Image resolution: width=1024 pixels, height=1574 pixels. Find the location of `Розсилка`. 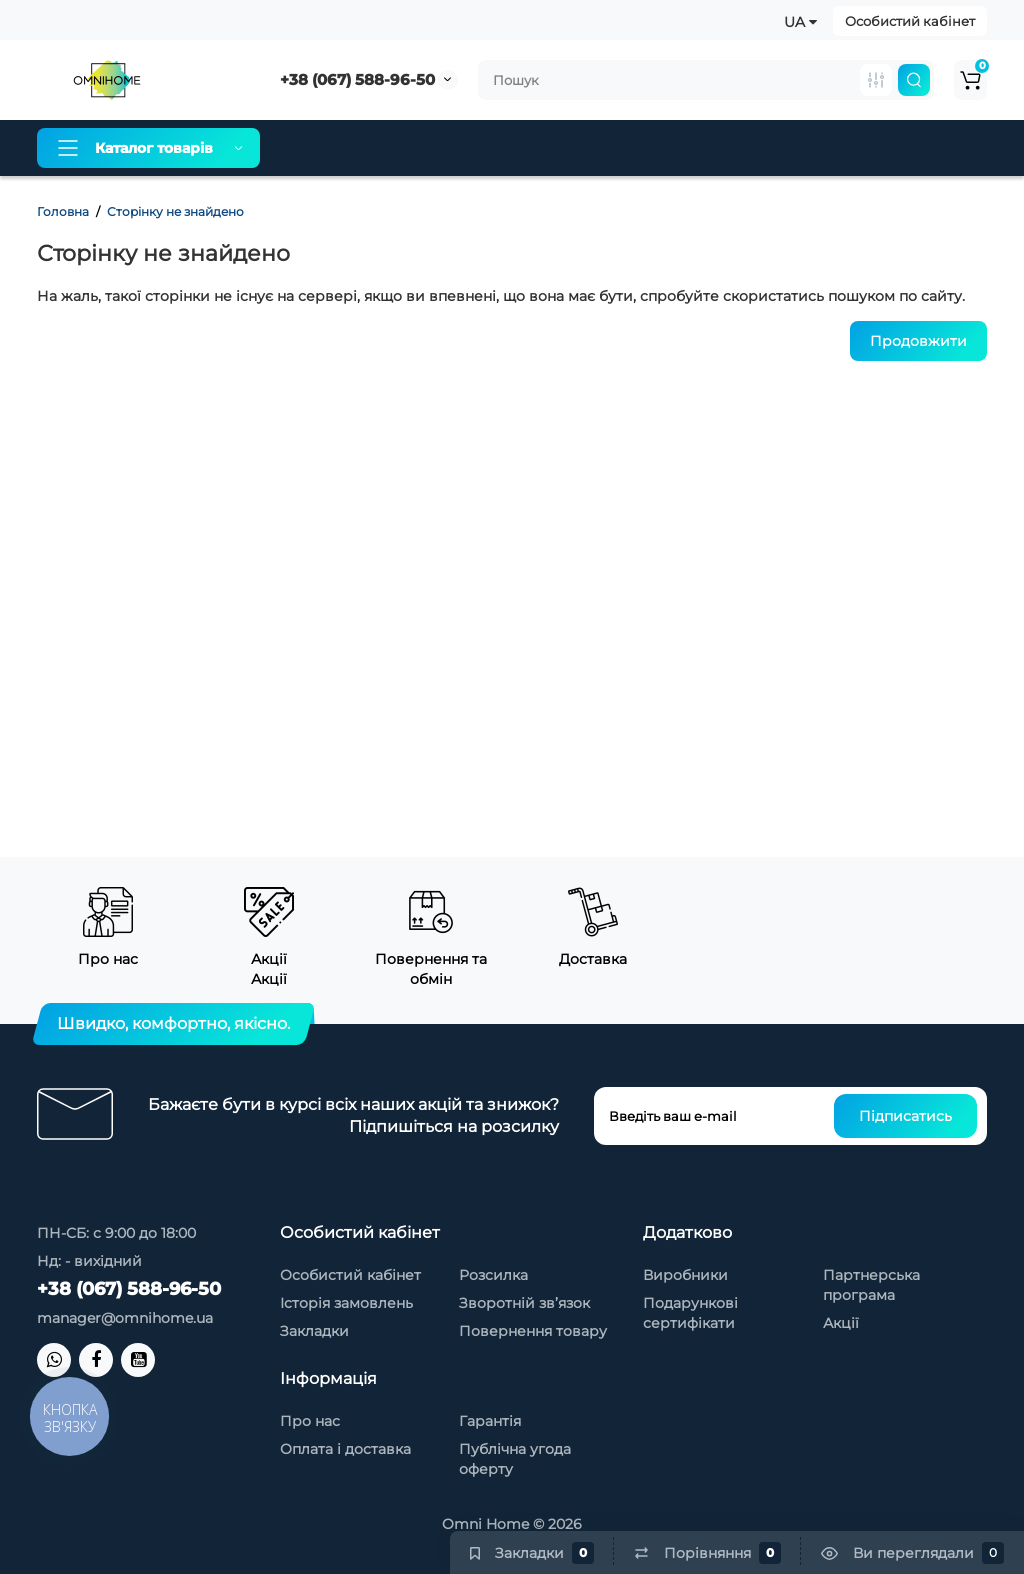

Розсилка is located at coordinates (493, 1275).